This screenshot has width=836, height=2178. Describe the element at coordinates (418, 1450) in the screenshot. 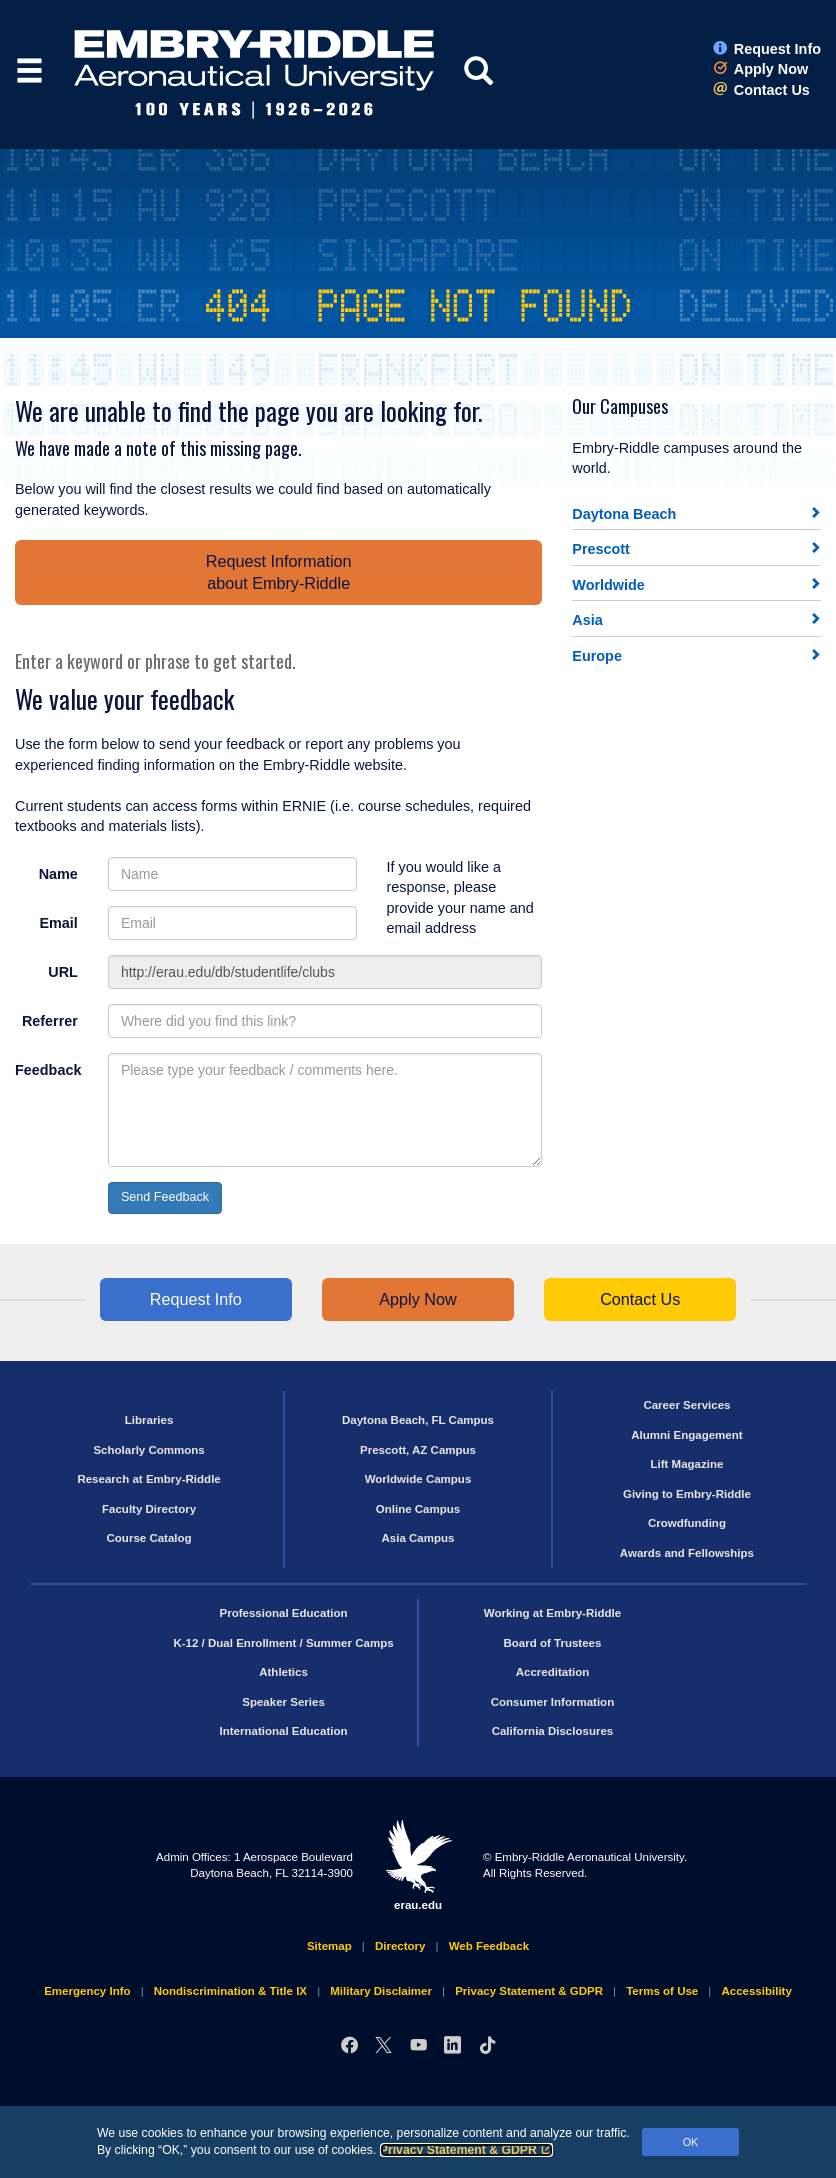

I see `Prescott, AZ Campus` at that location.